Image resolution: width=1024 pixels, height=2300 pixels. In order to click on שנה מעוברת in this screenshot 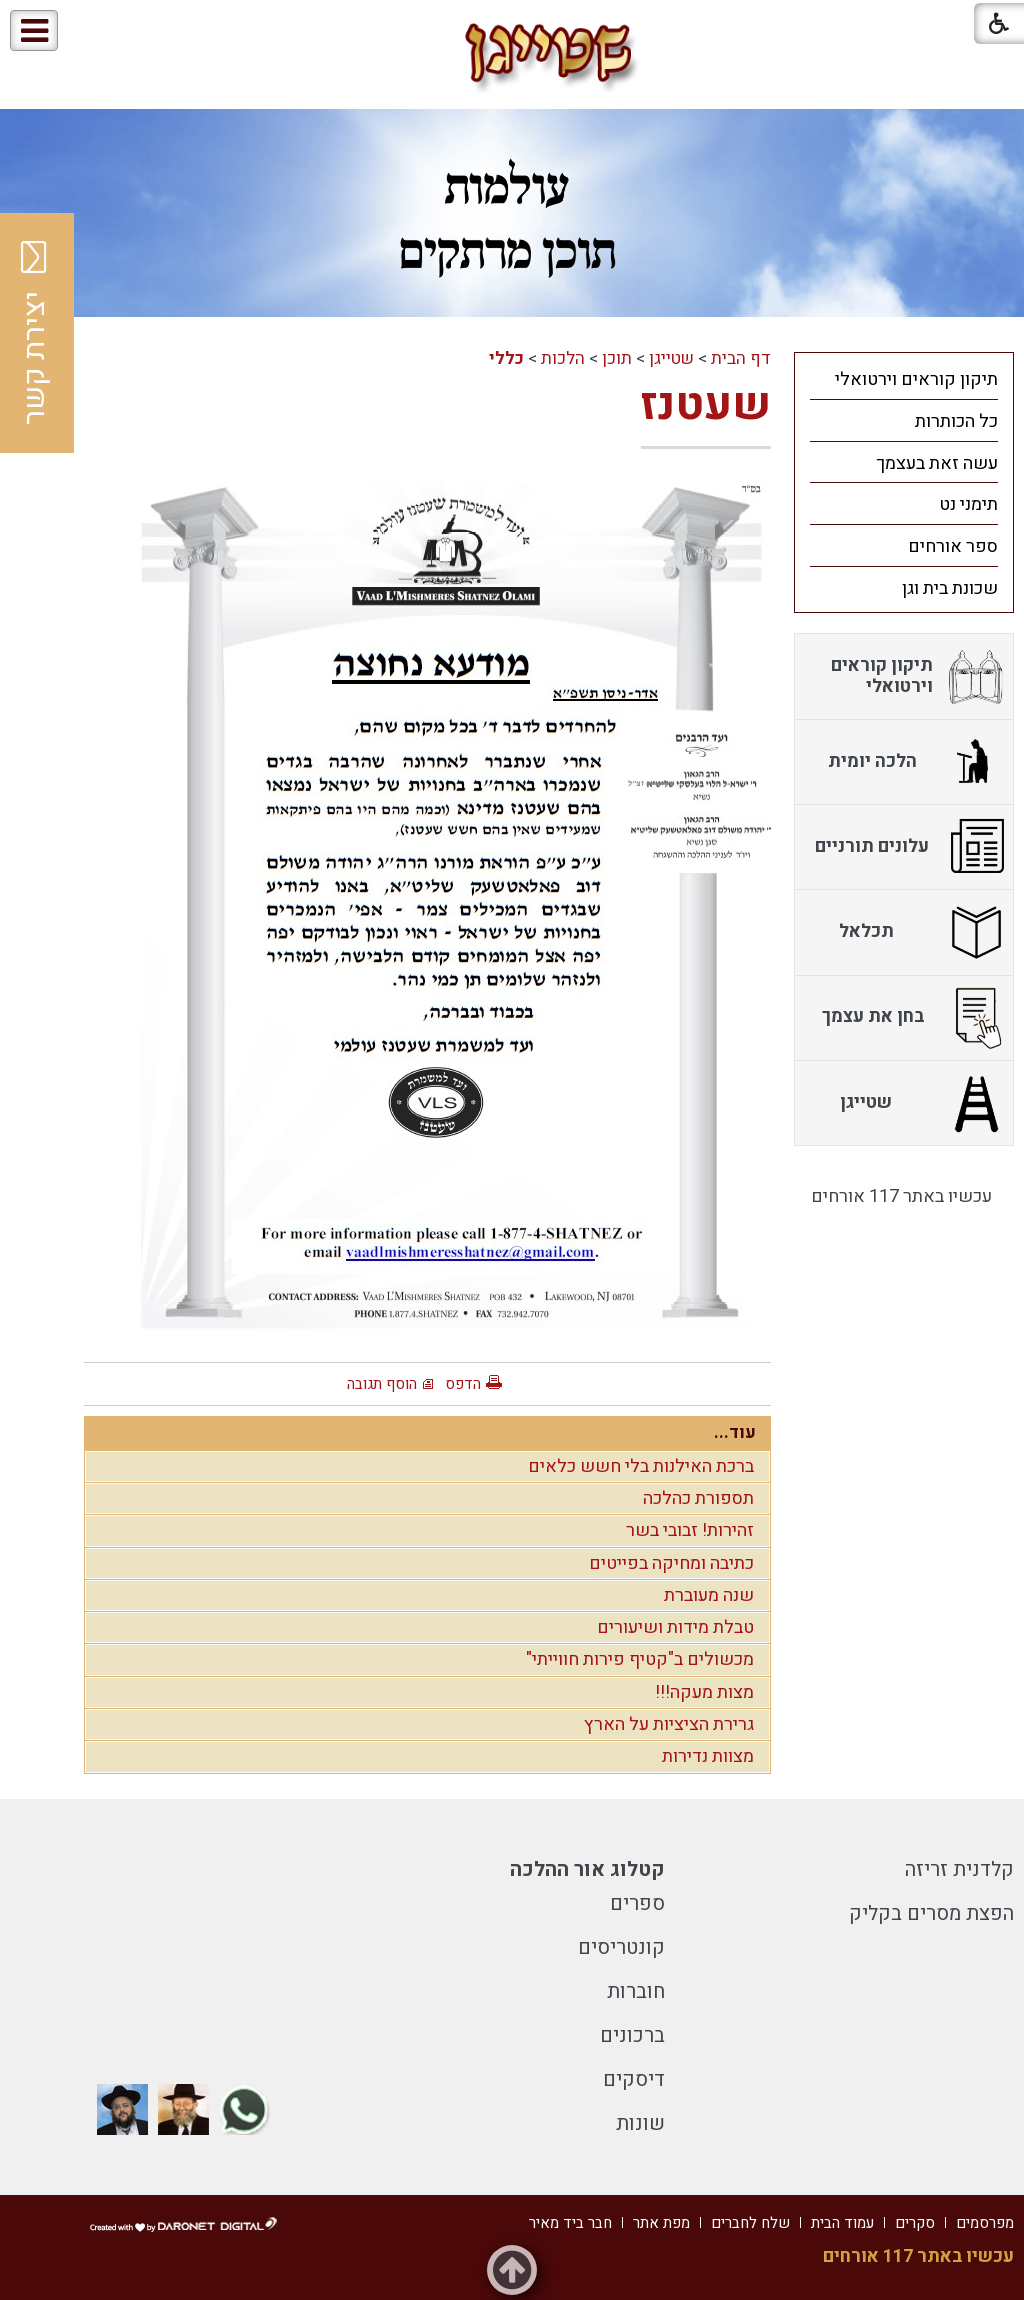, I will do `click(709, 1595)`.